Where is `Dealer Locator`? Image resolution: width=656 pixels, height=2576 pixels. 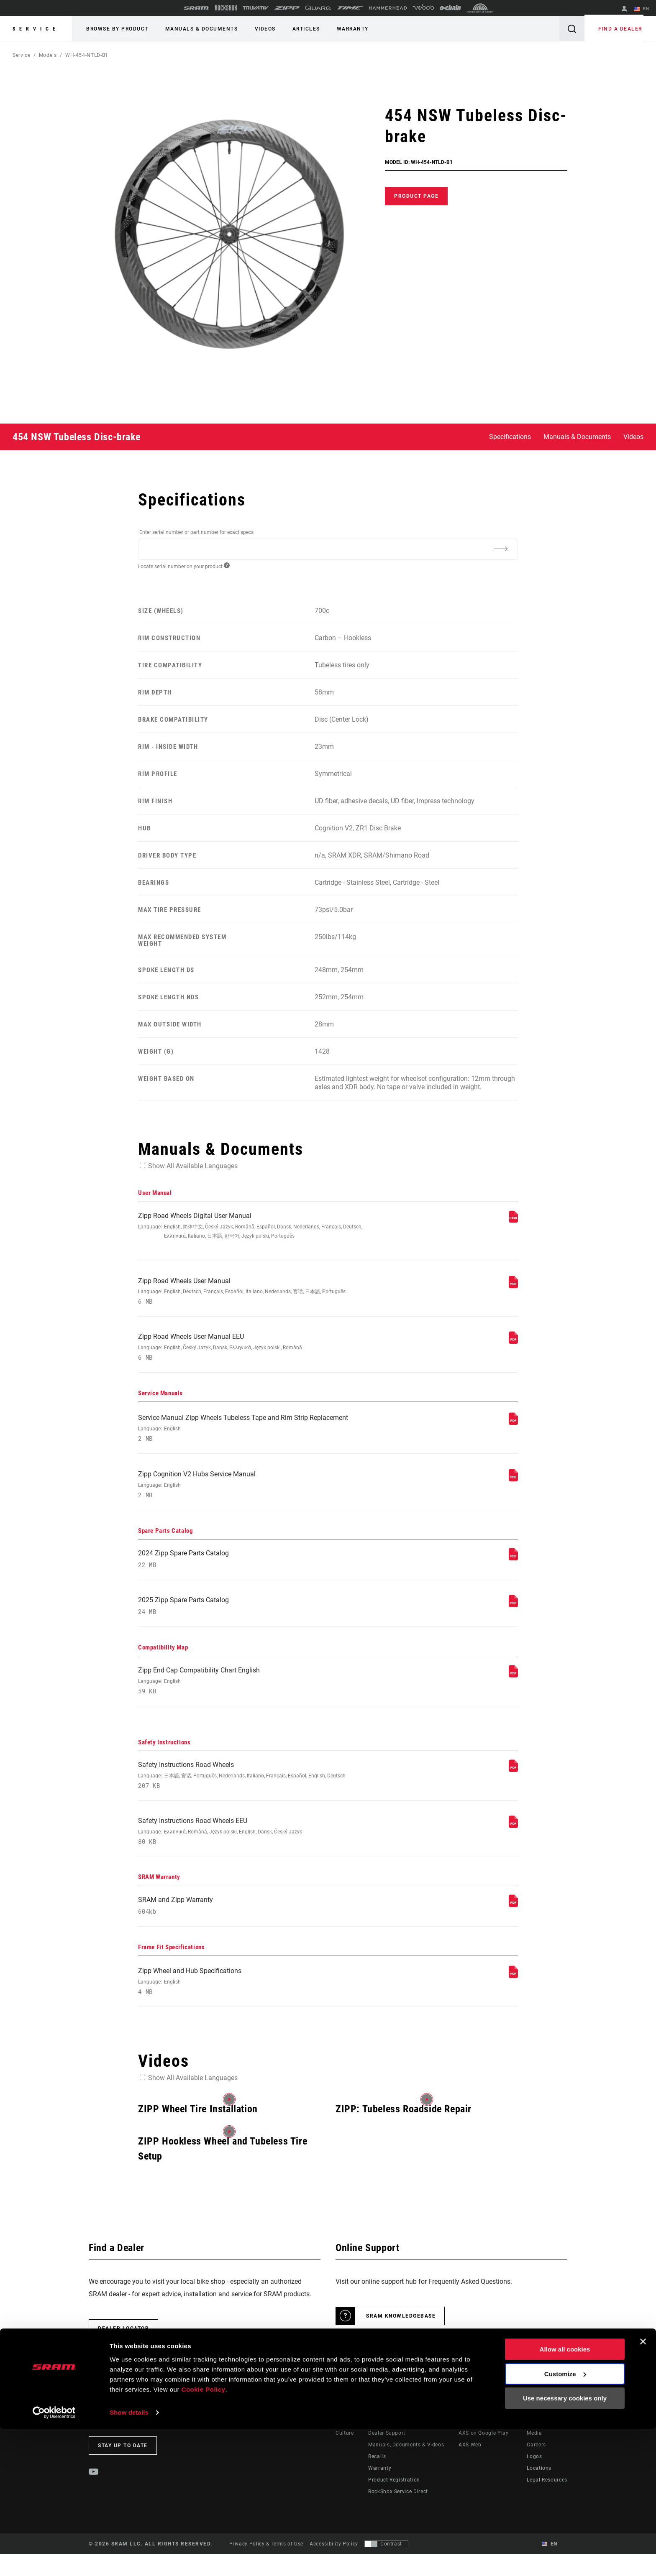
Dealer Locator is located at coordinates (123, 2350).